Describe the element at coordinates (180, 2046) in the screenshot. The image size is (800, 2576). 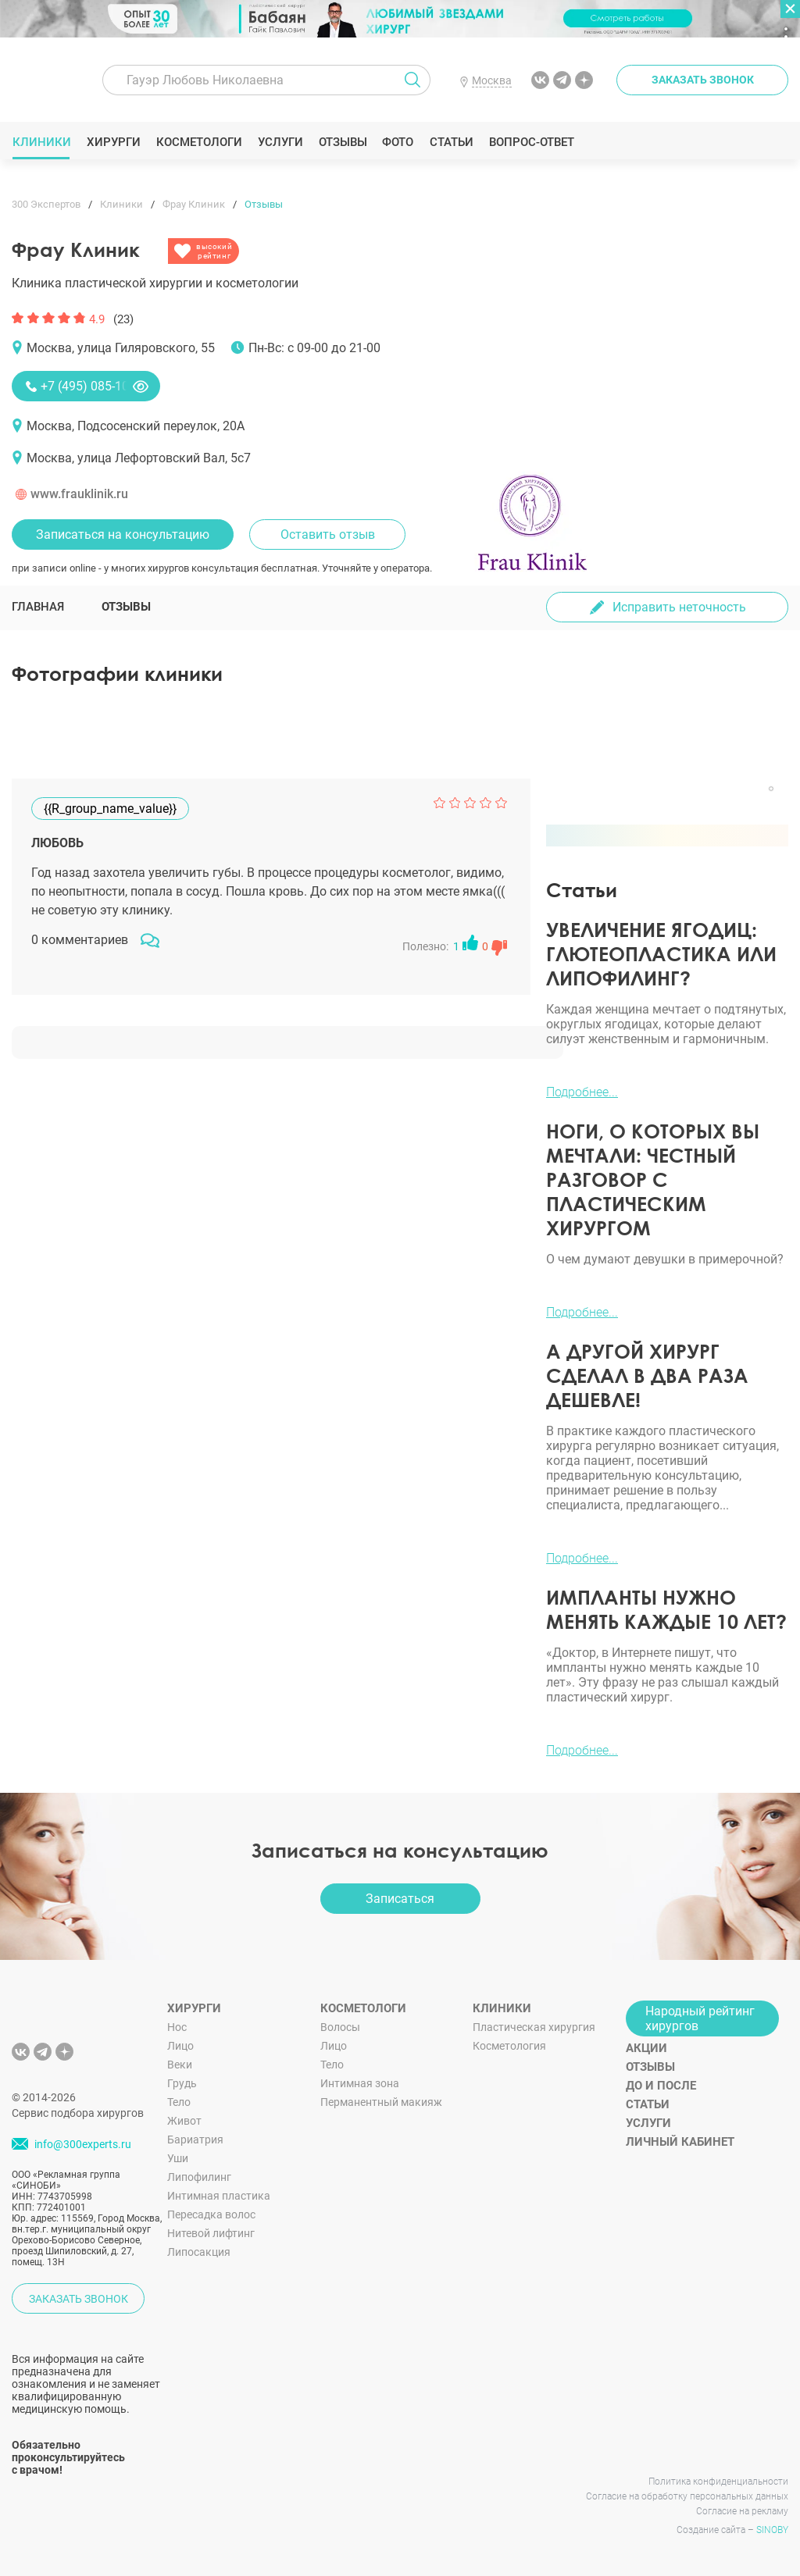
I see `Лицо` at that location.